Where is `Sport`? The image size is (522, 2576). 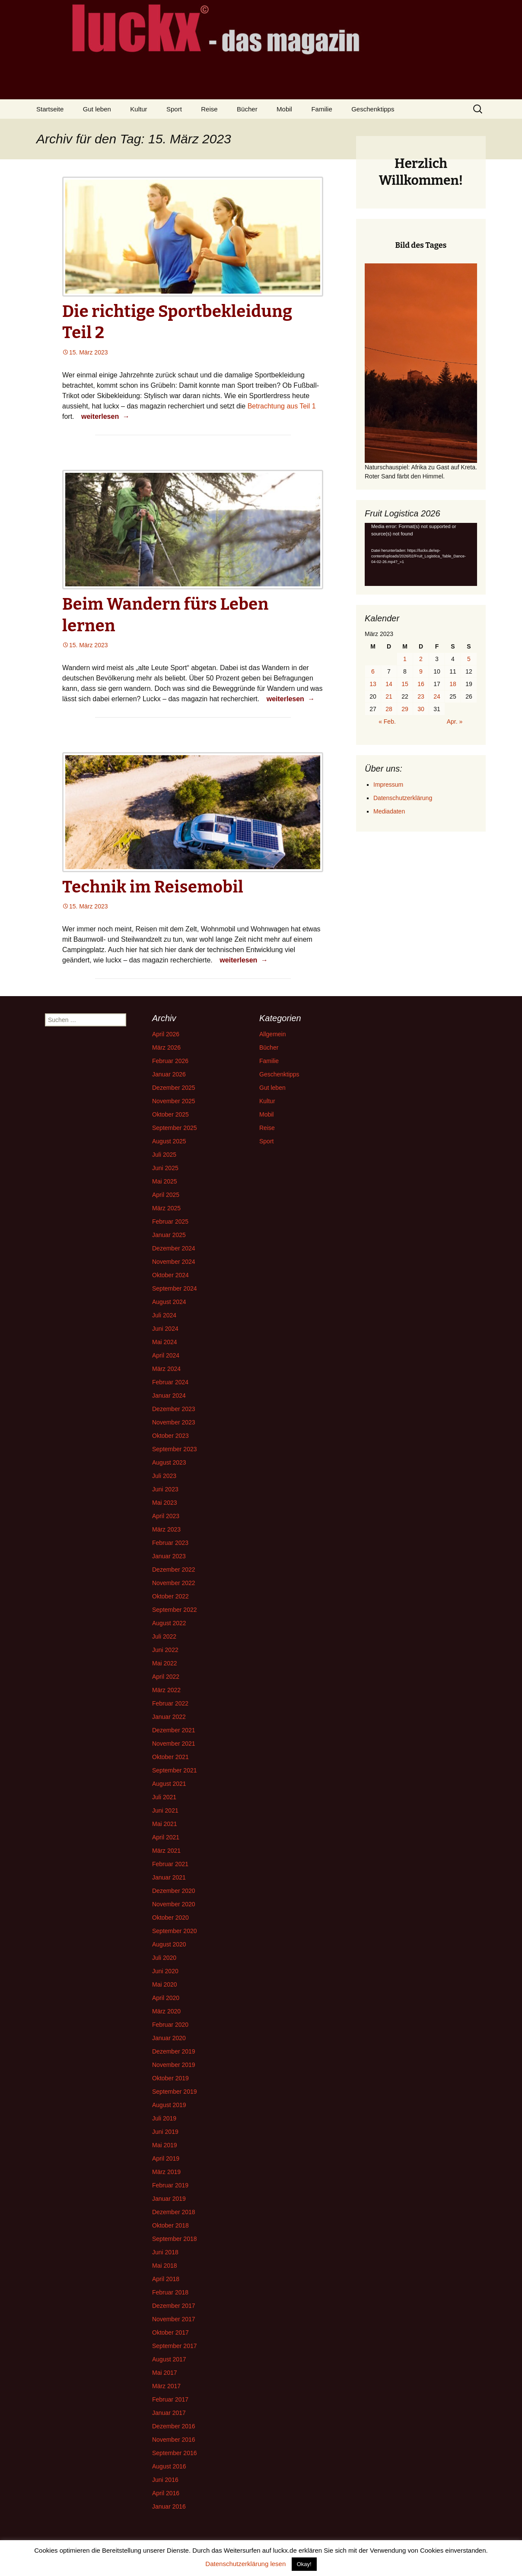 Sport is located at coordinates (174, 109).